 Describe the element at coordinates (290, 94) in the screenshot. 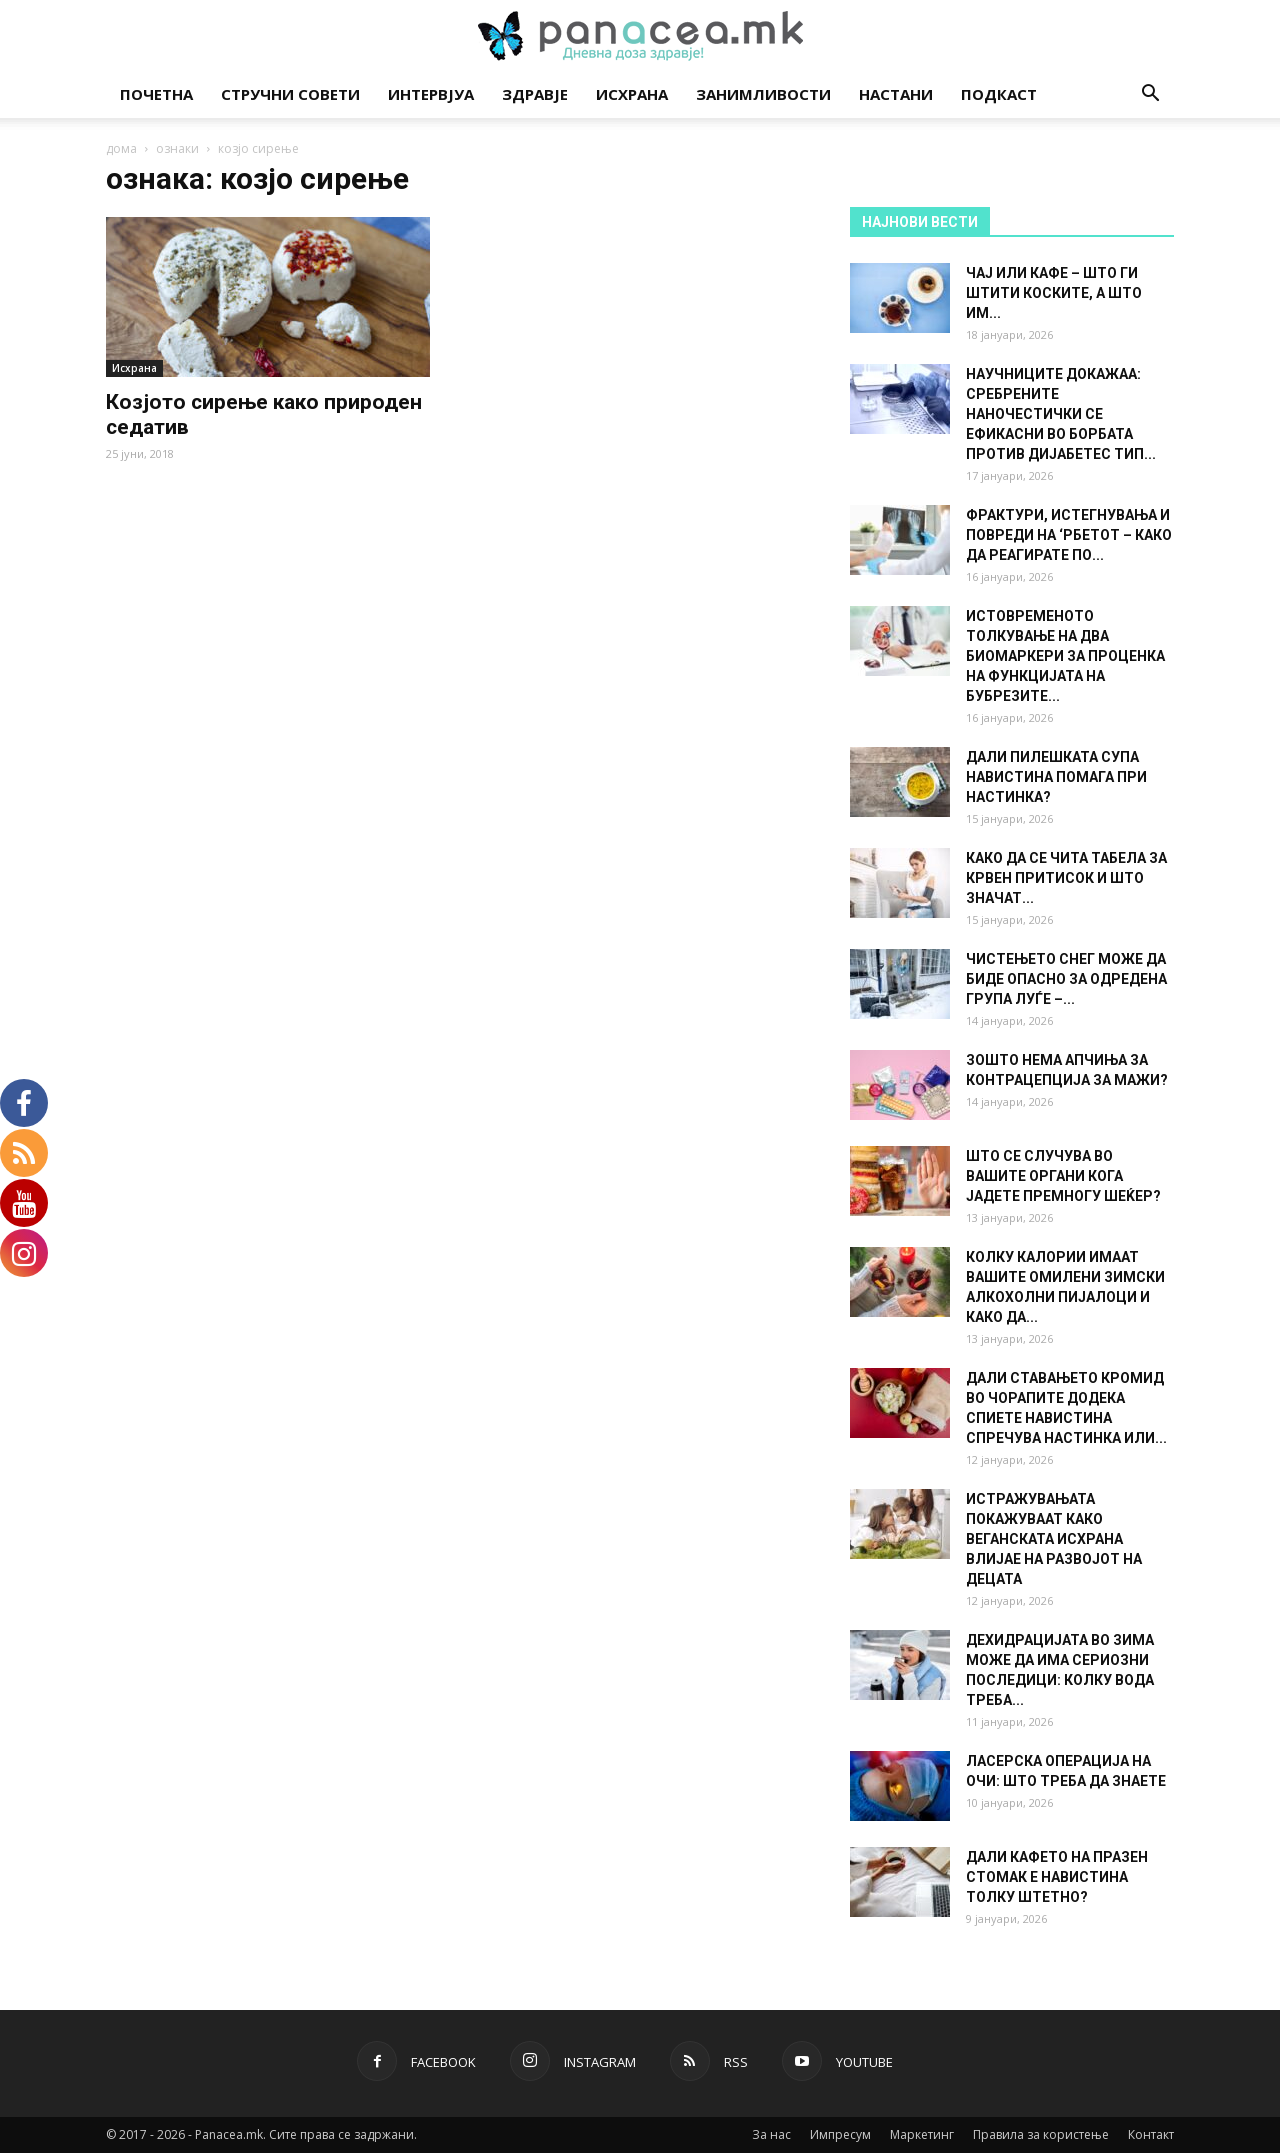

I see `Стручни совети` at that location.